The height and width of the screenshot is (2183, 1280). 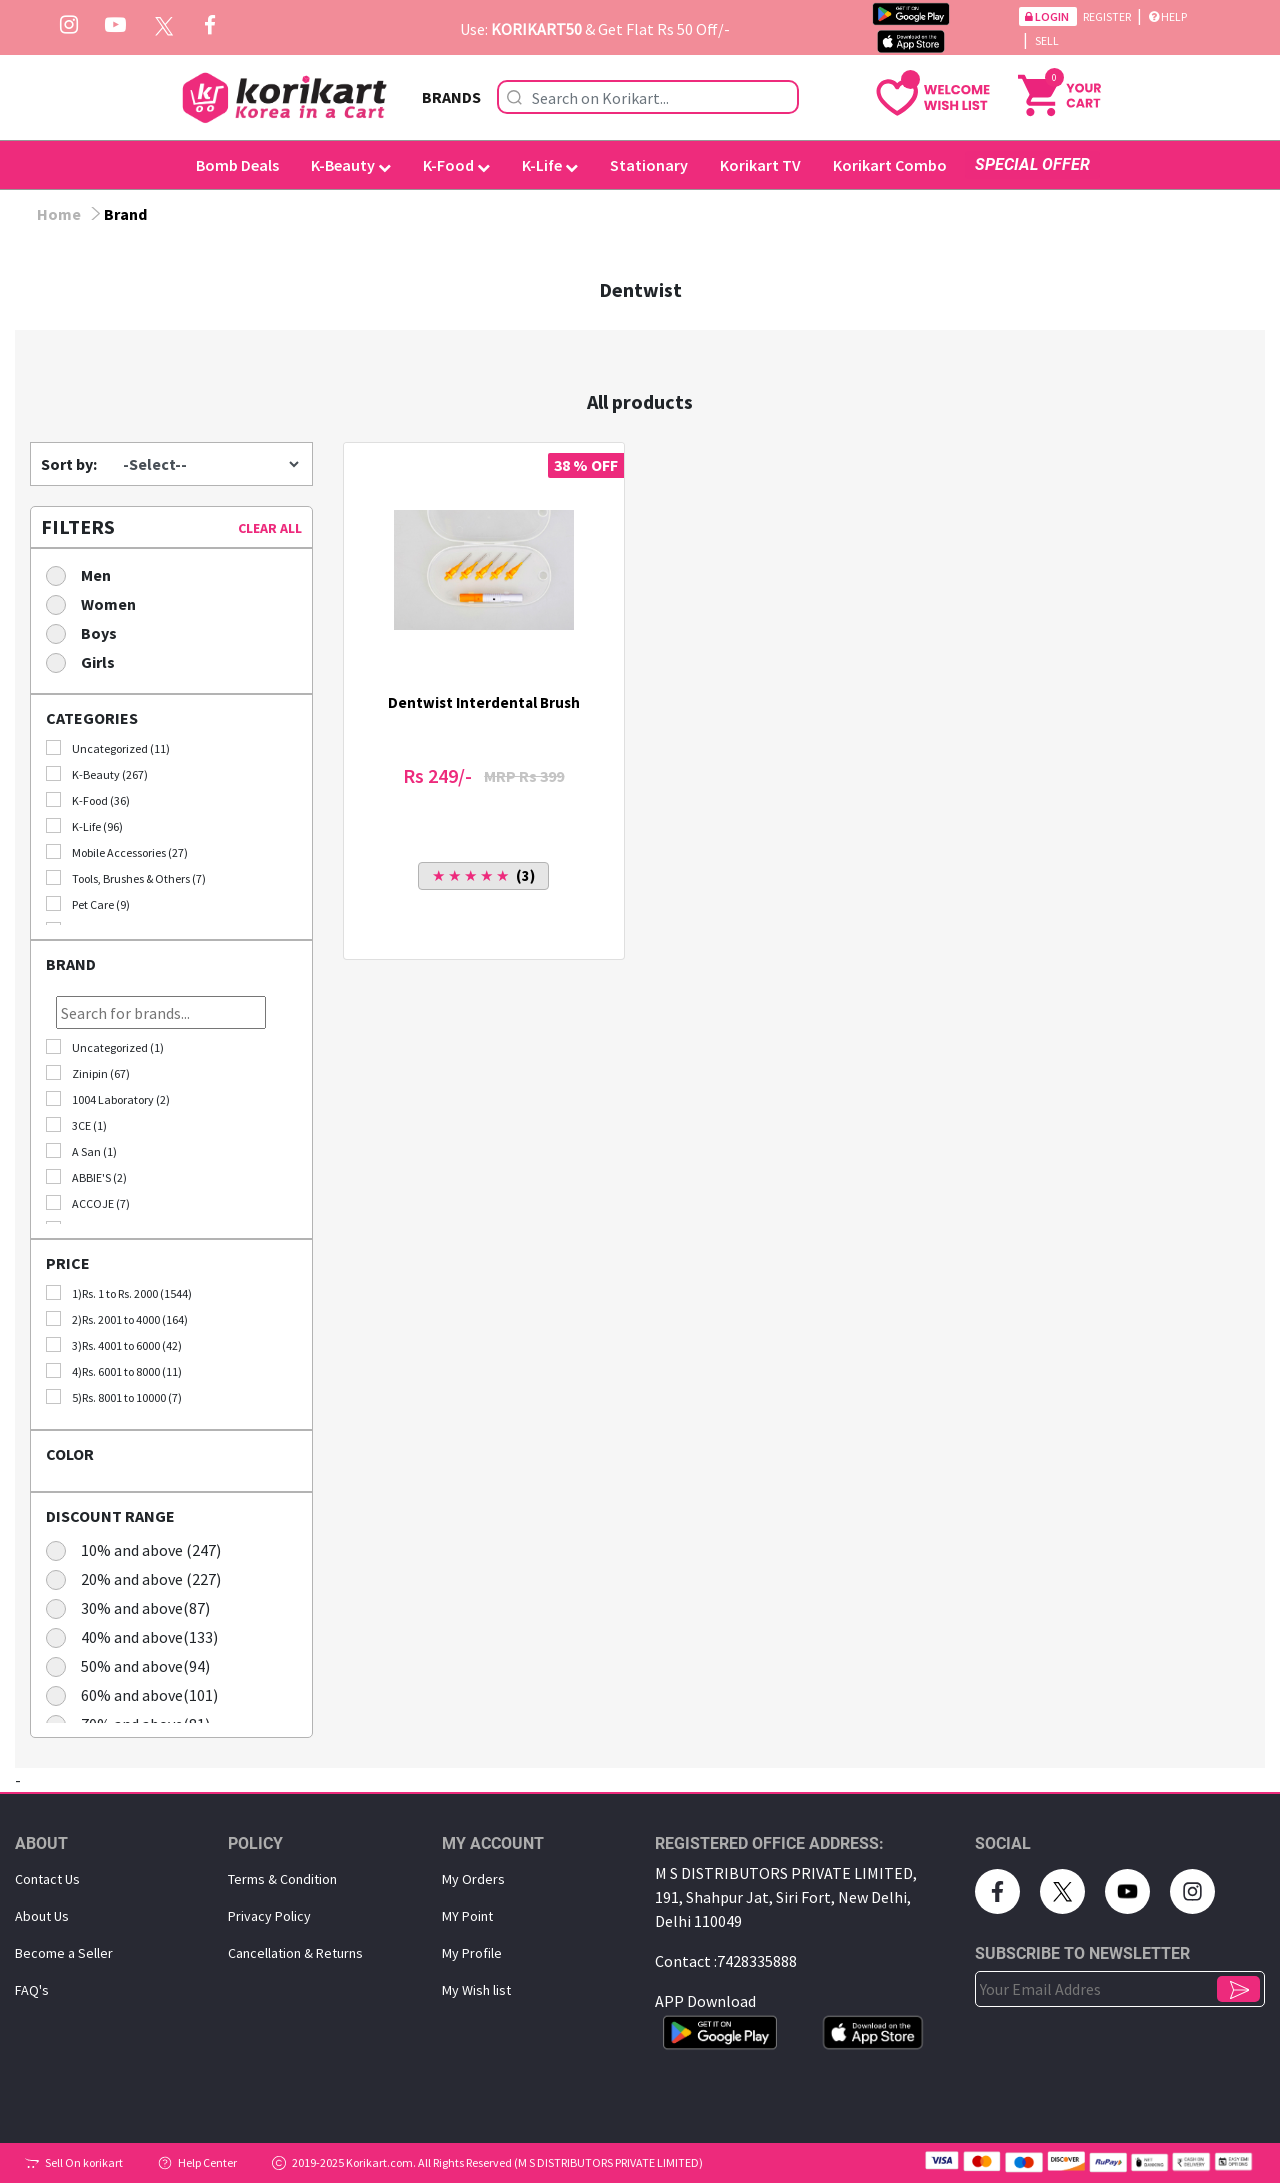 What do you see at coordinates (86, 1177) in the screenshot?
I see `ABBIE'S (2)` at bounding box center [86, 1177].